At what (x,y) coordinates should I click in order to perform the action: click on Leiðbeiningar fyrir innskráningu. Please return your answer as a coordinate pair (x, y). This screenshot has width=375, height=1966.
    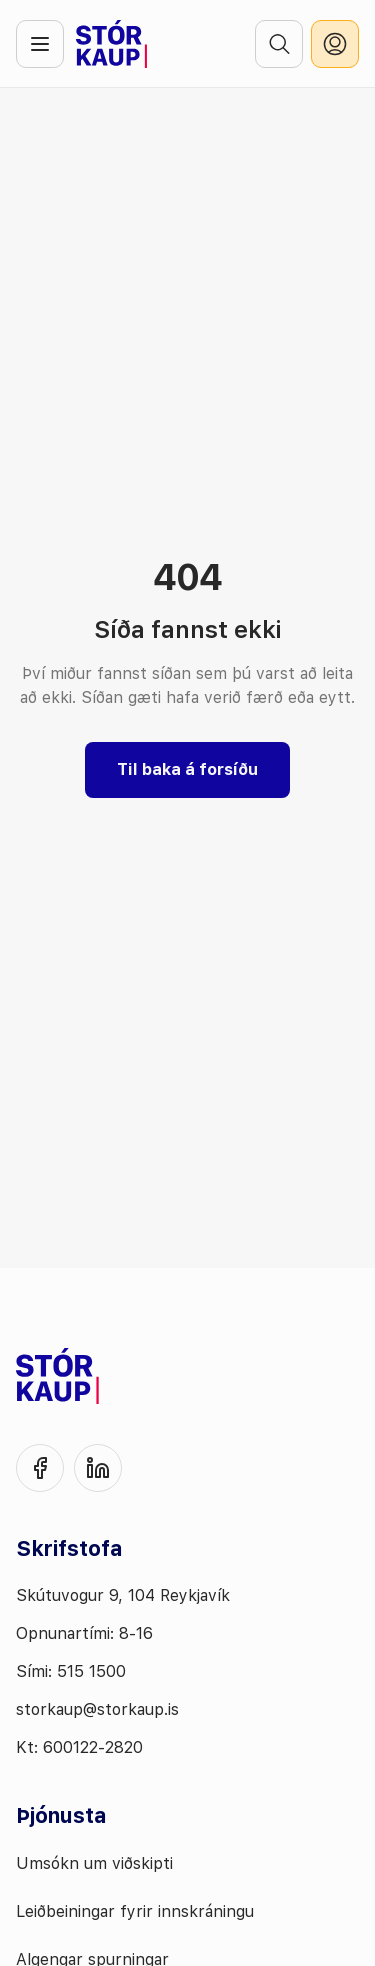
    Looking at the image, I should click on (135, 1911).